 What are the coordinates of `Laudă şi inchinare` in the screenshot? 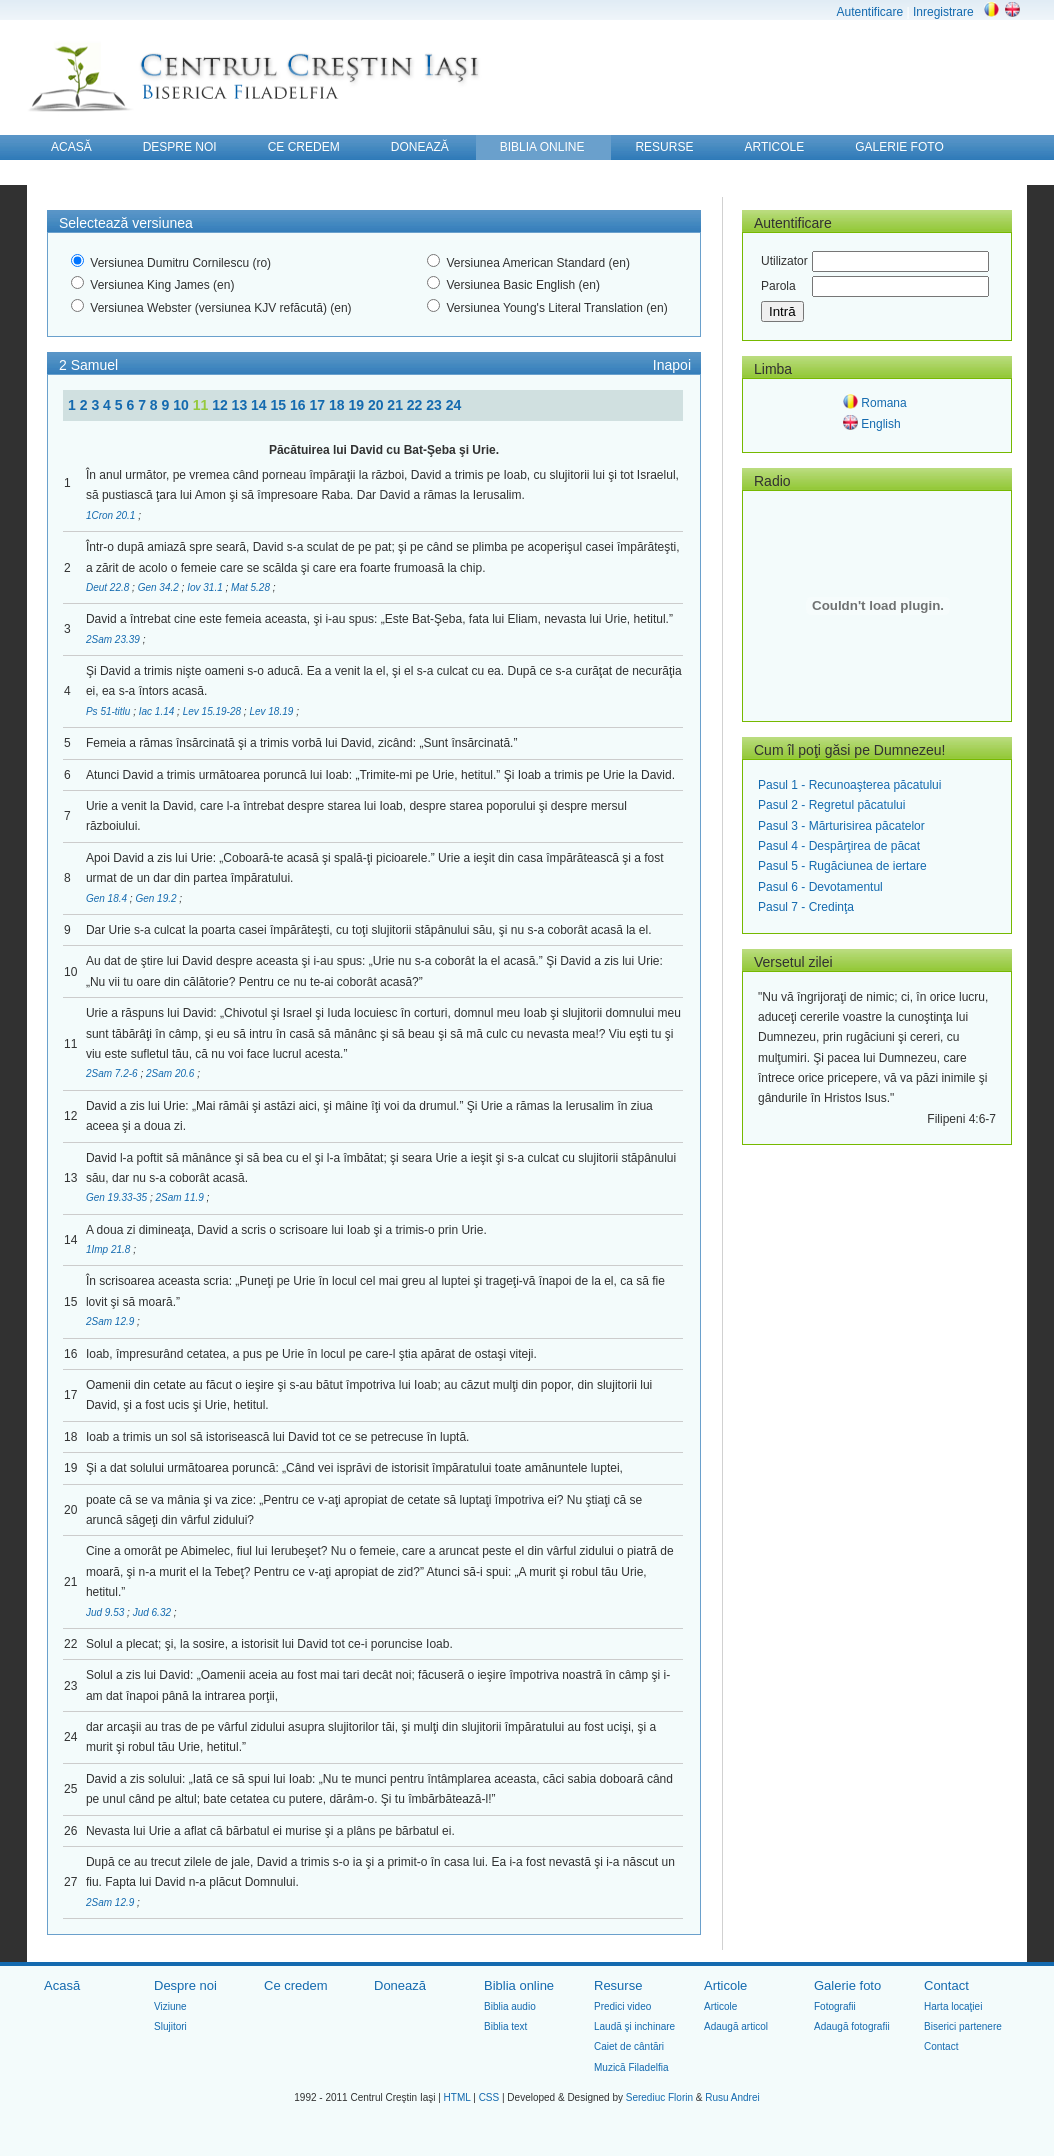 It's located at (634, 2026).